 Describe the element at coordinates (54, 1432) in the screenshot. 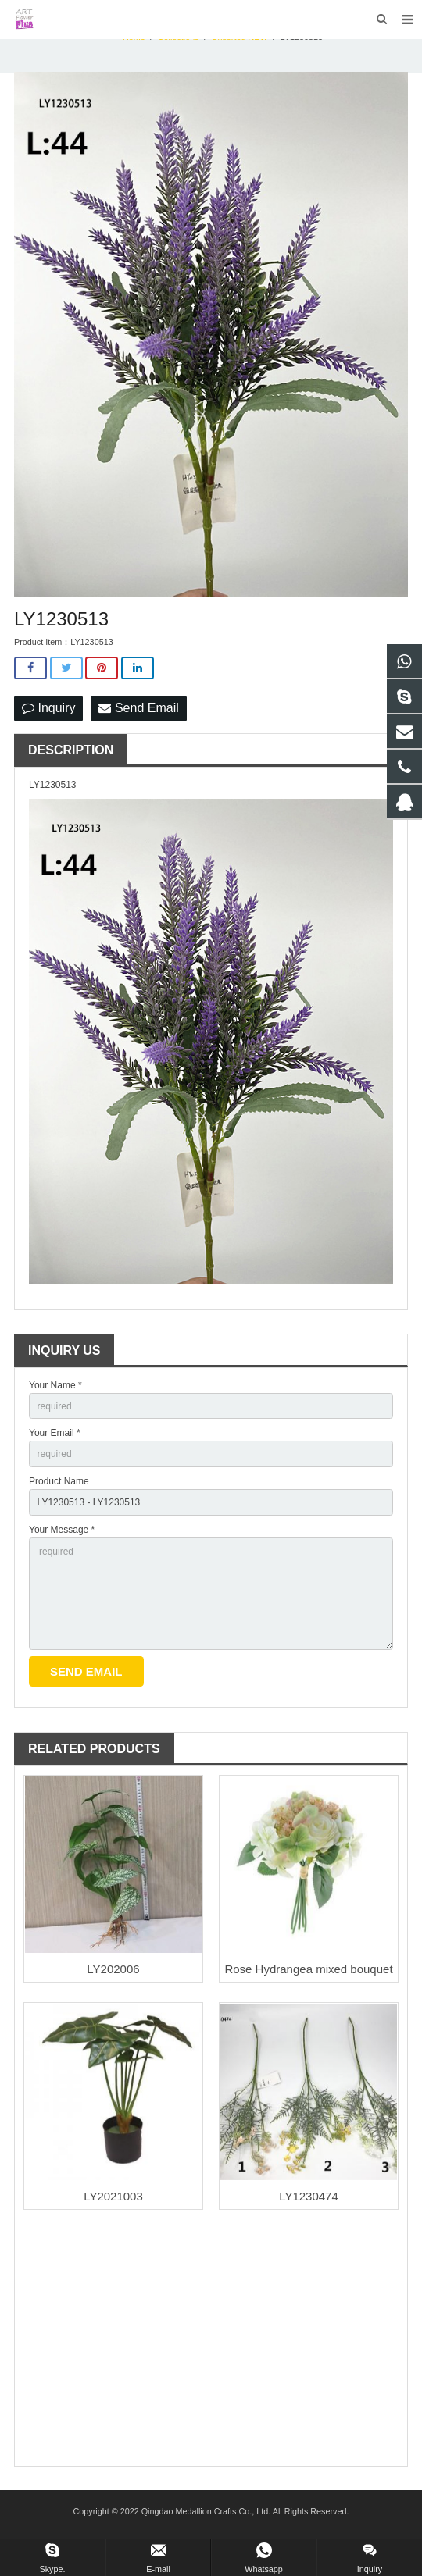

I see `Your Email *` at that location.